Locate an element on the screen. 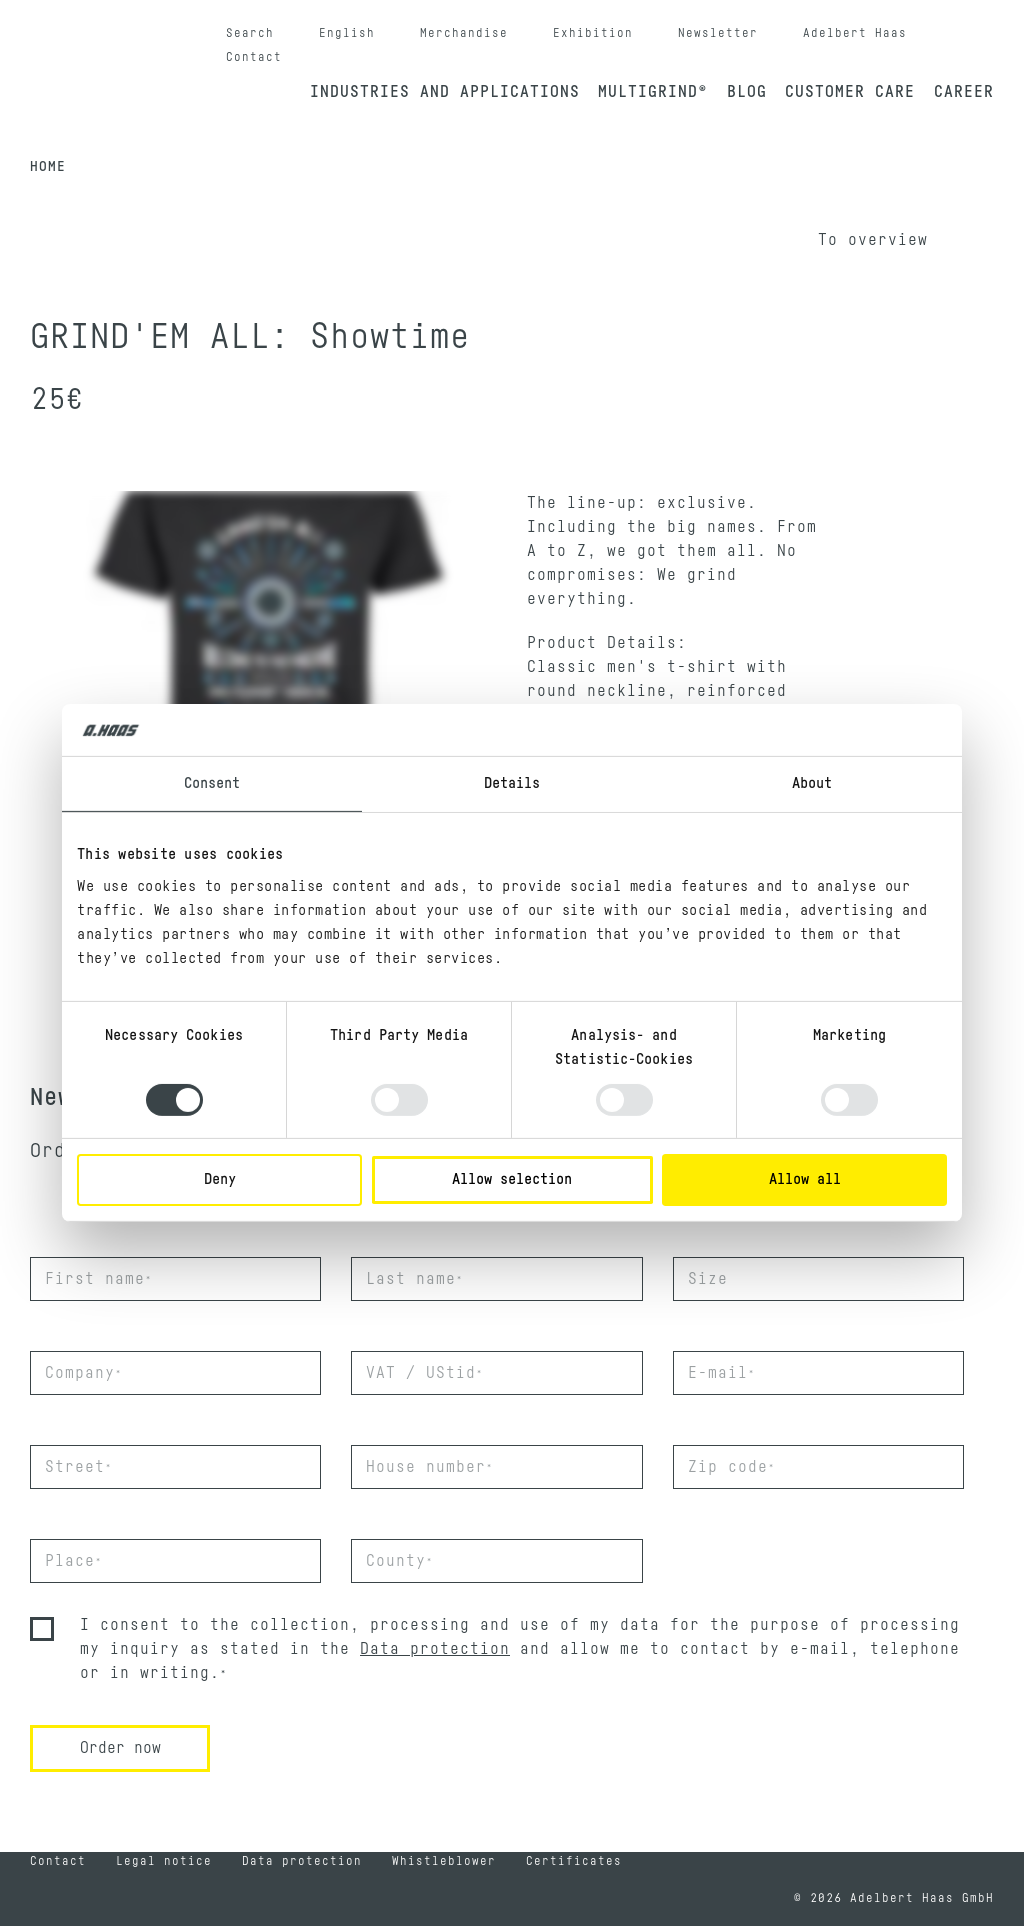 The width and height of the screenshot is (1024, 1926). Home is located at coordinates (48, 167).